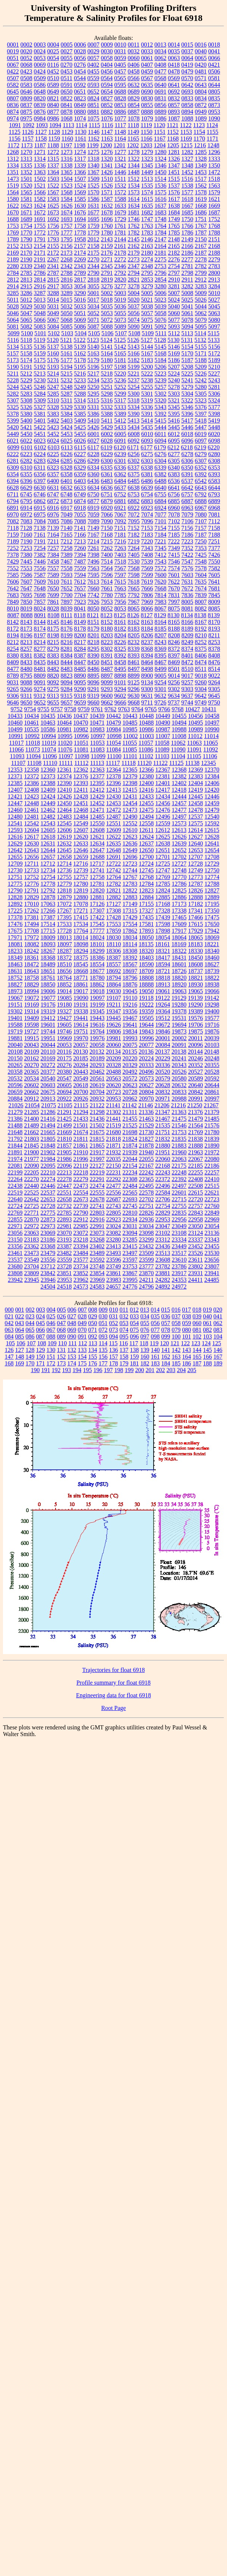  Describe the element at coordinates (174, 326) in the screenshot. I see `5093` at that location.